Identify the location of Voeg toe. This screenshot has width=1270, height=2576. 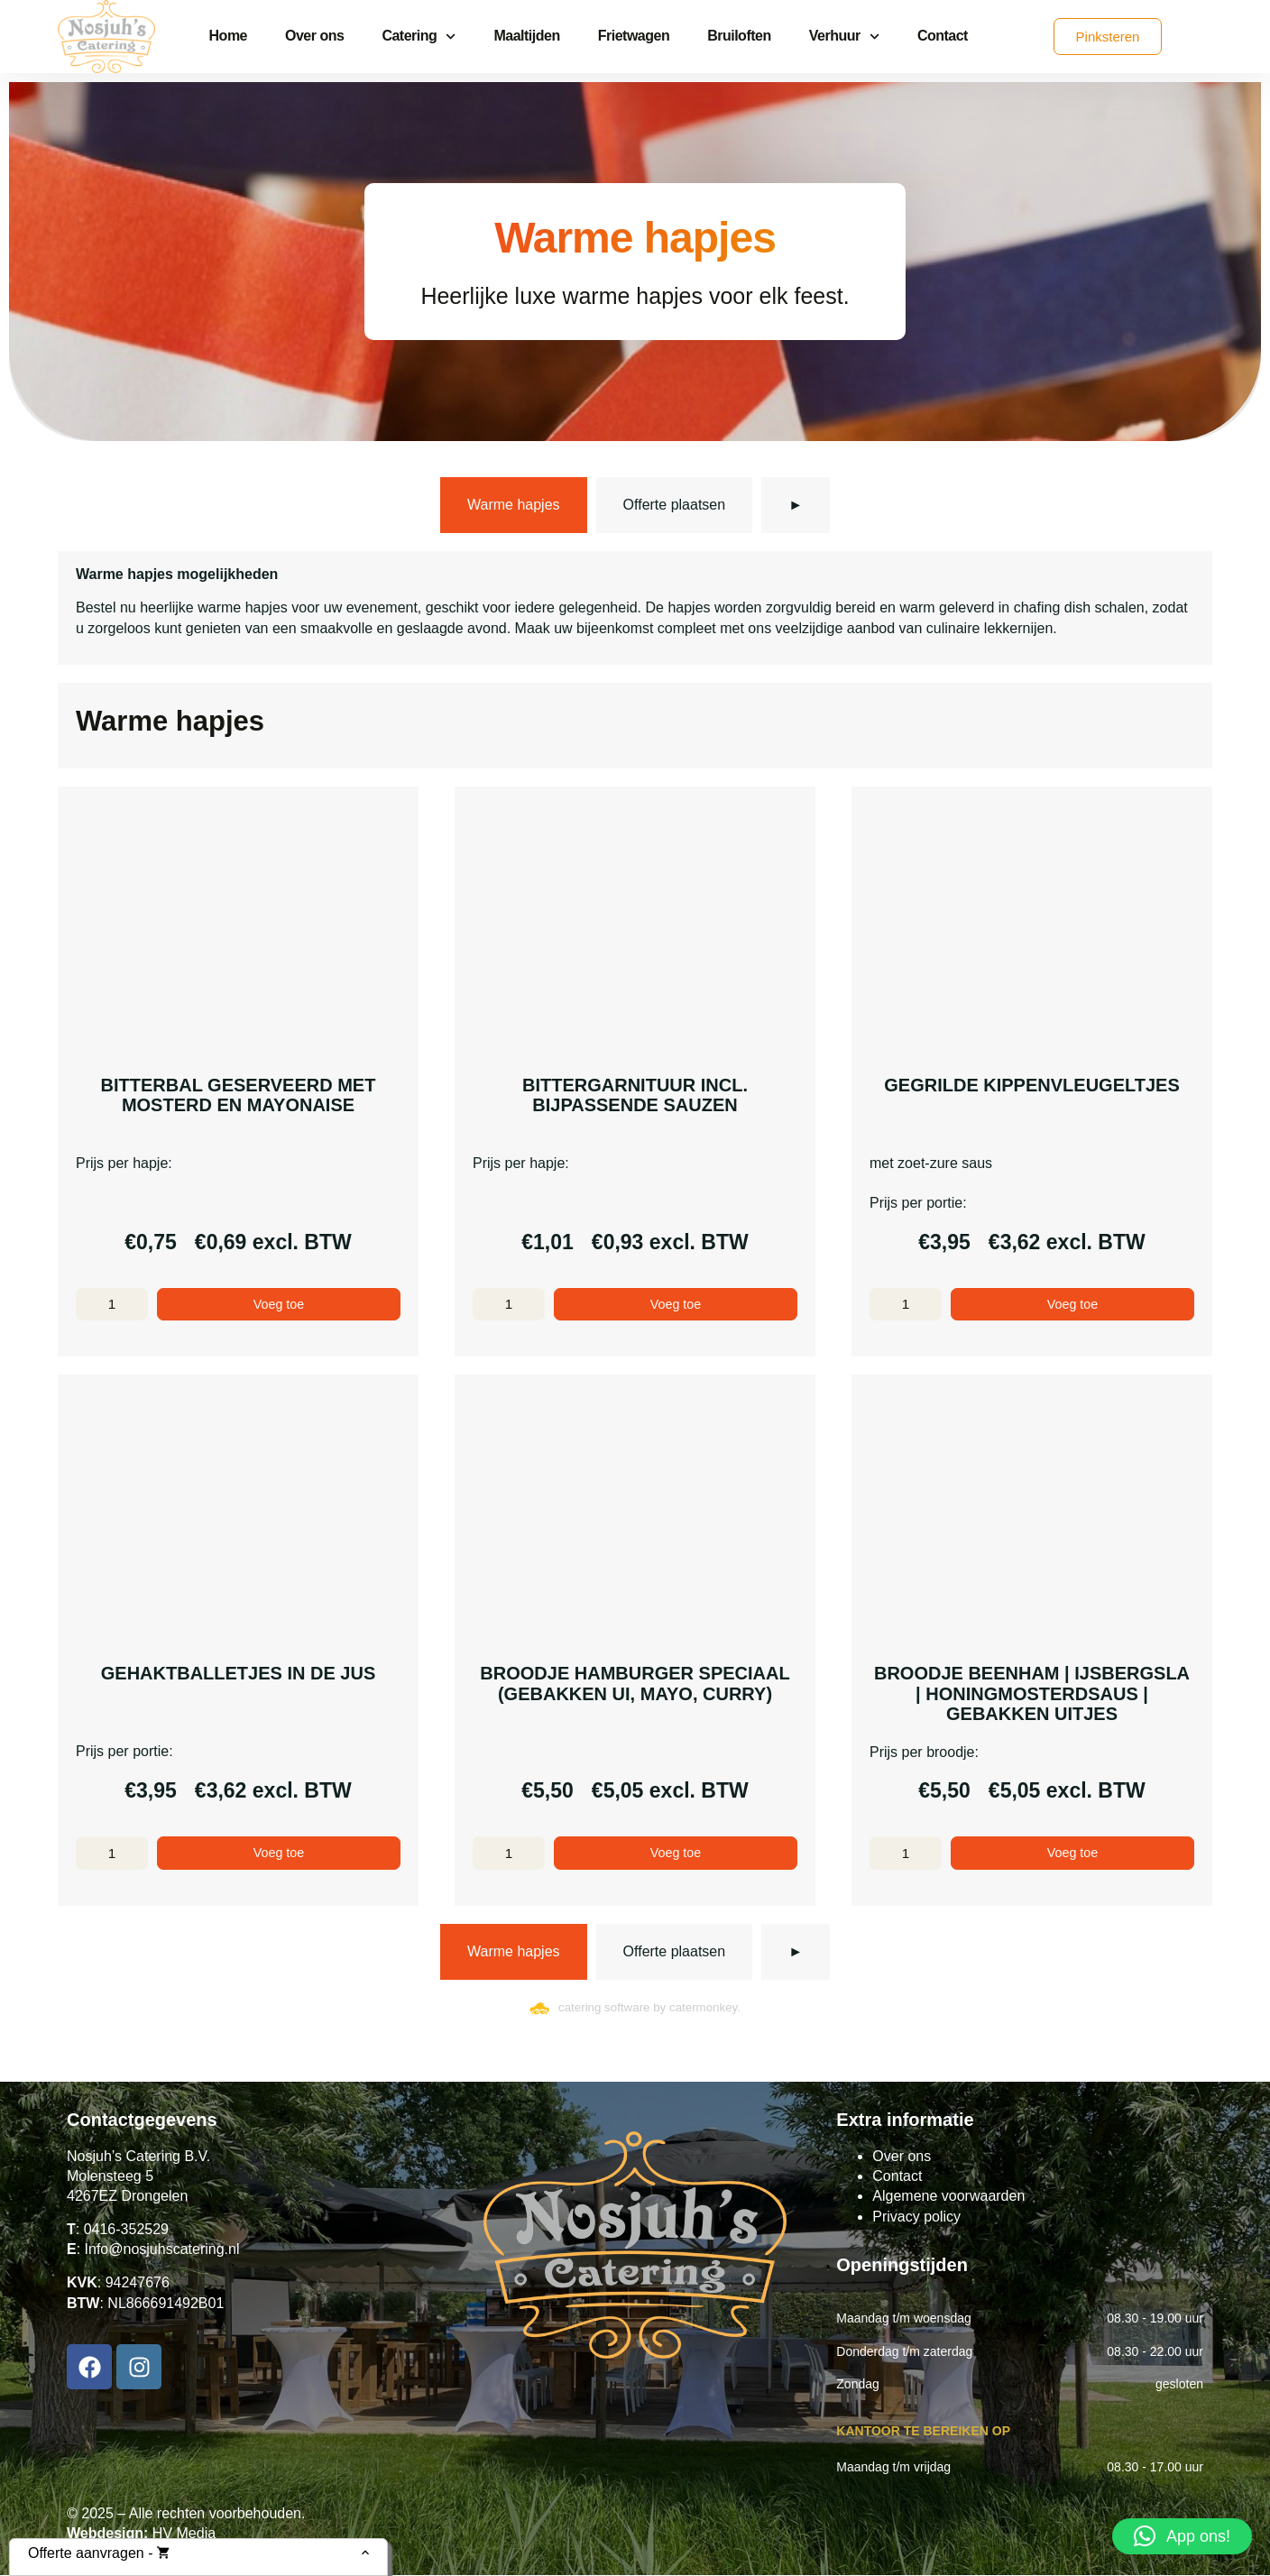
(278, 1304).